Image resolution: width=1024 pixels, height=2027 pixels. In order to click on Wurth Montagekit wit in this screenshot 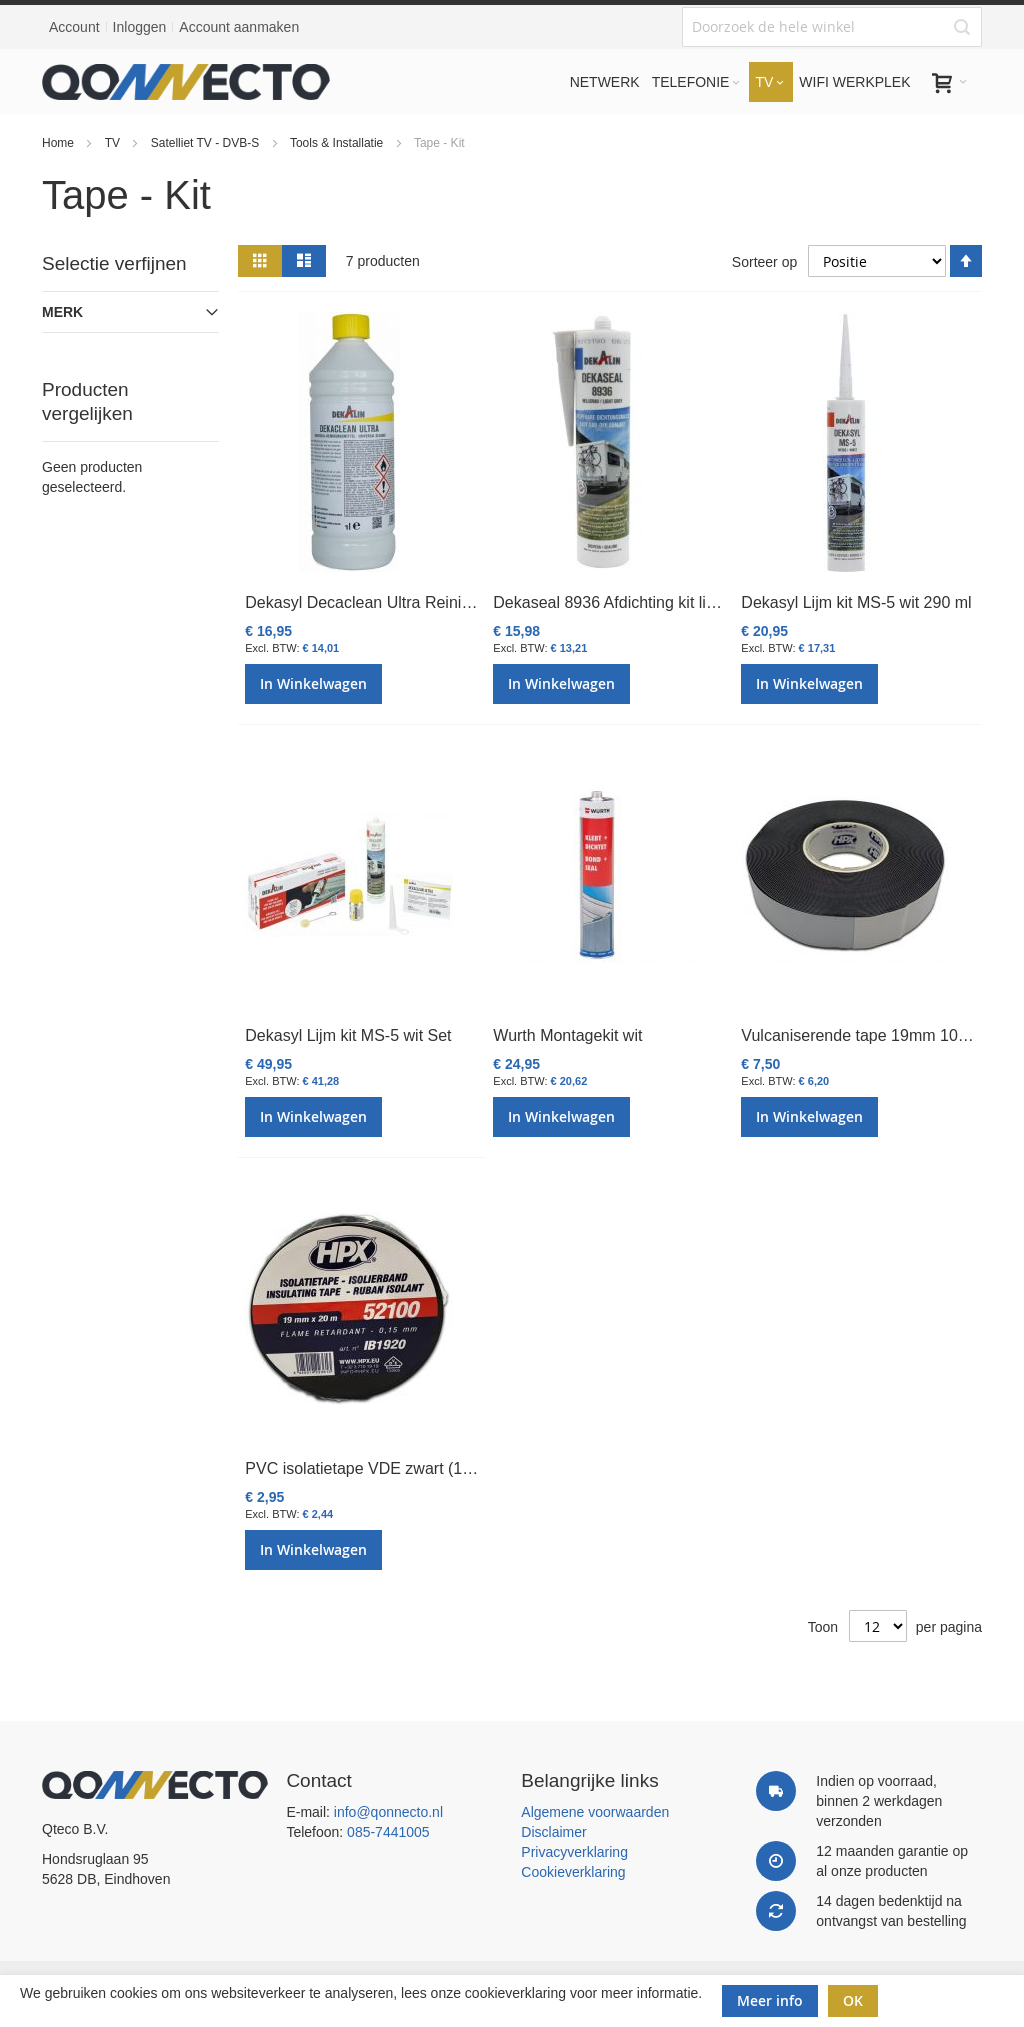, I will do `click(567, 1035)`.